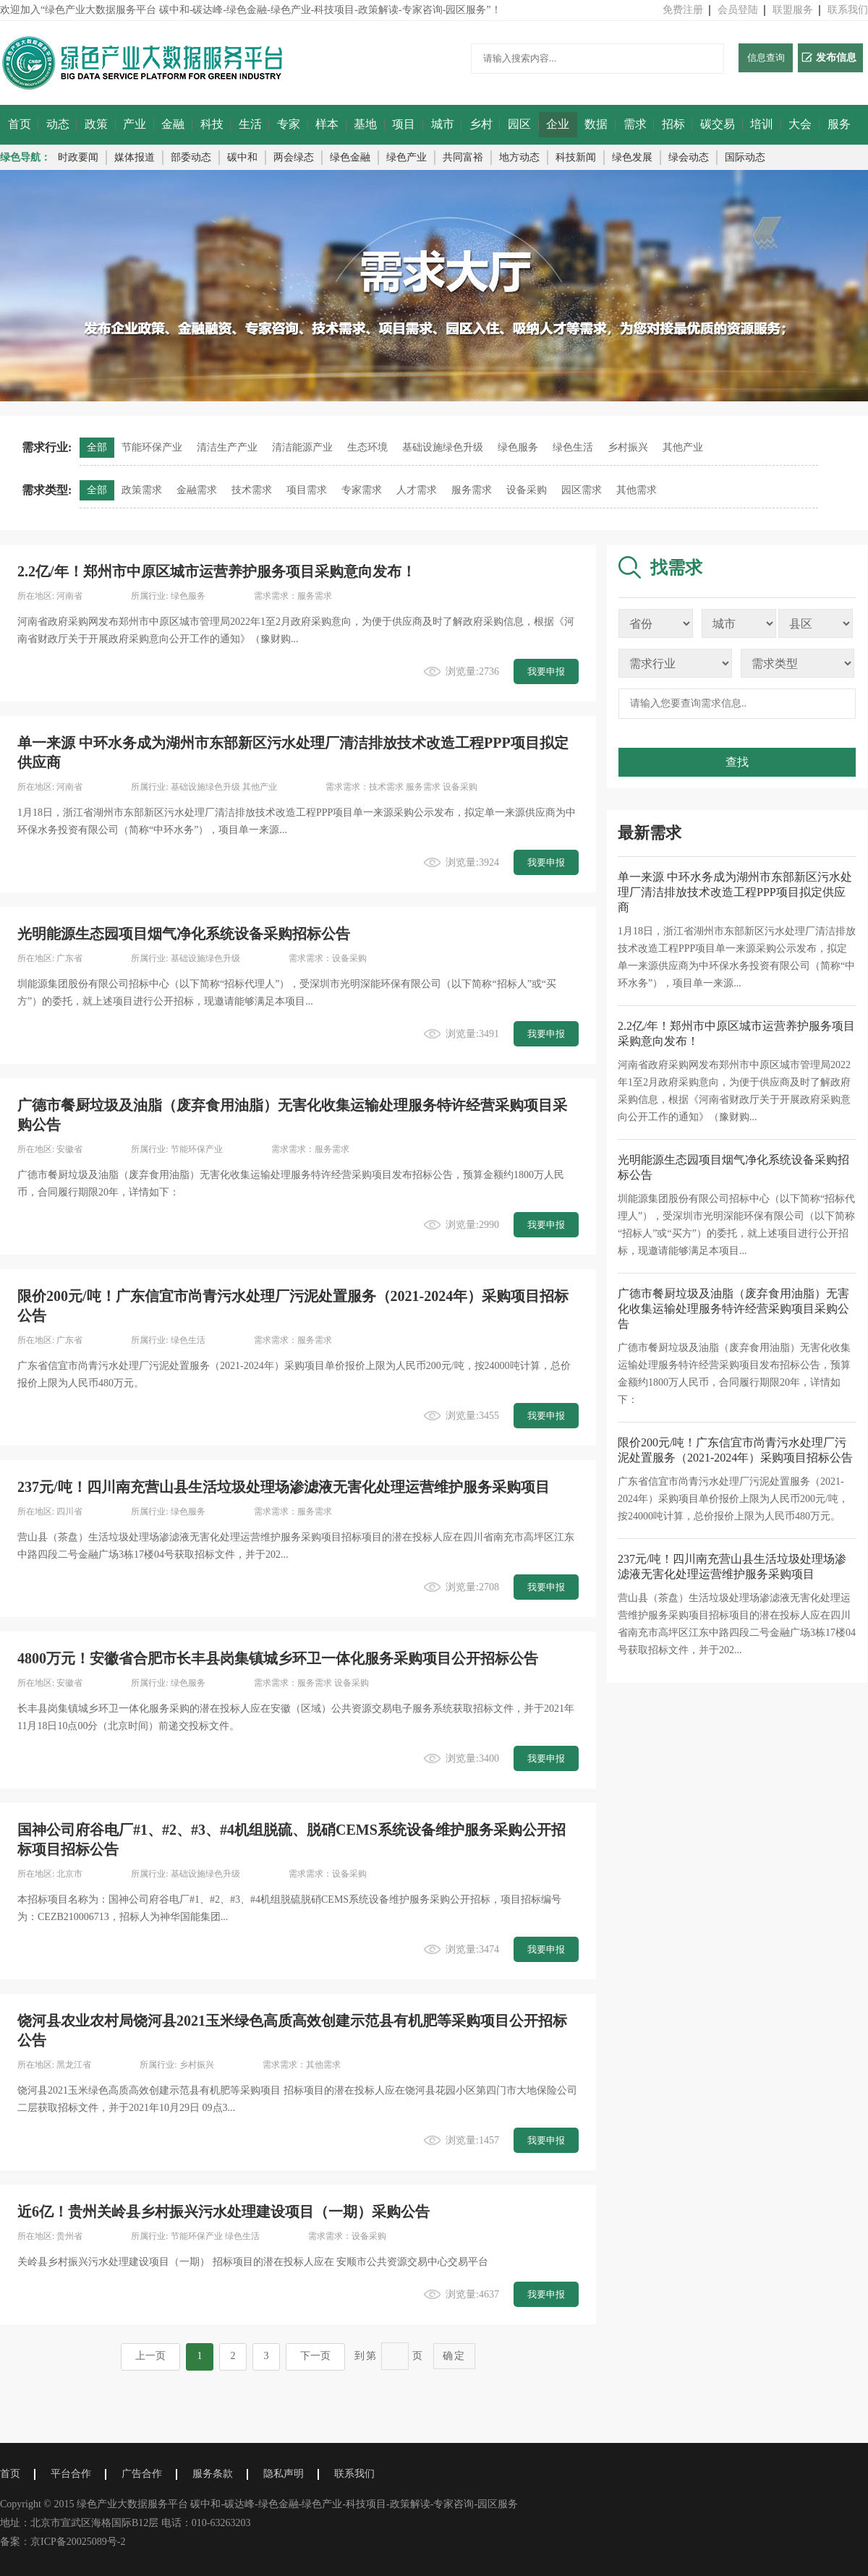 The width and height of the screenshot is (868, 2576). Describe the element at coordinates (738, 9) in the screenshot. I see `会员登陆` at that location.